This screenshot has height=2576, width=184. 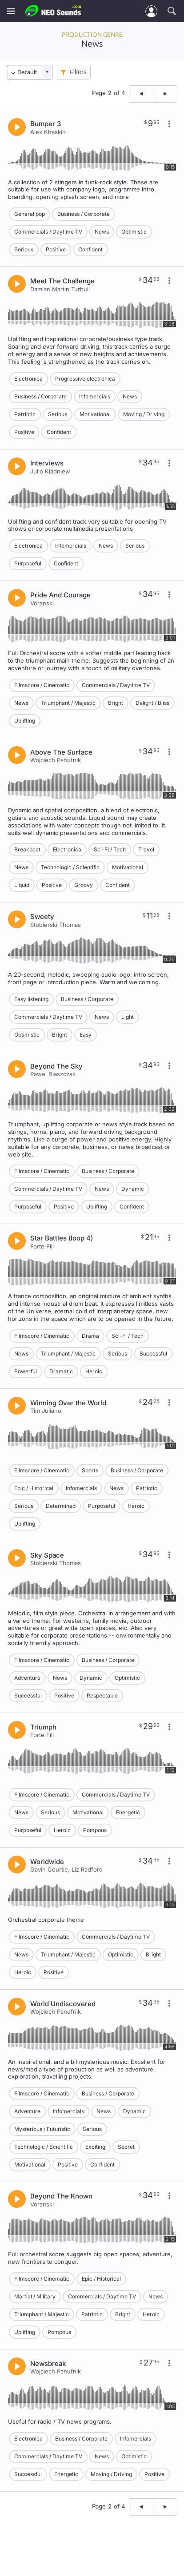 What do you see at coordinates (152, 703) in the screenshot?
I see `Delight / Bliss` at bounding box center [152, 703].